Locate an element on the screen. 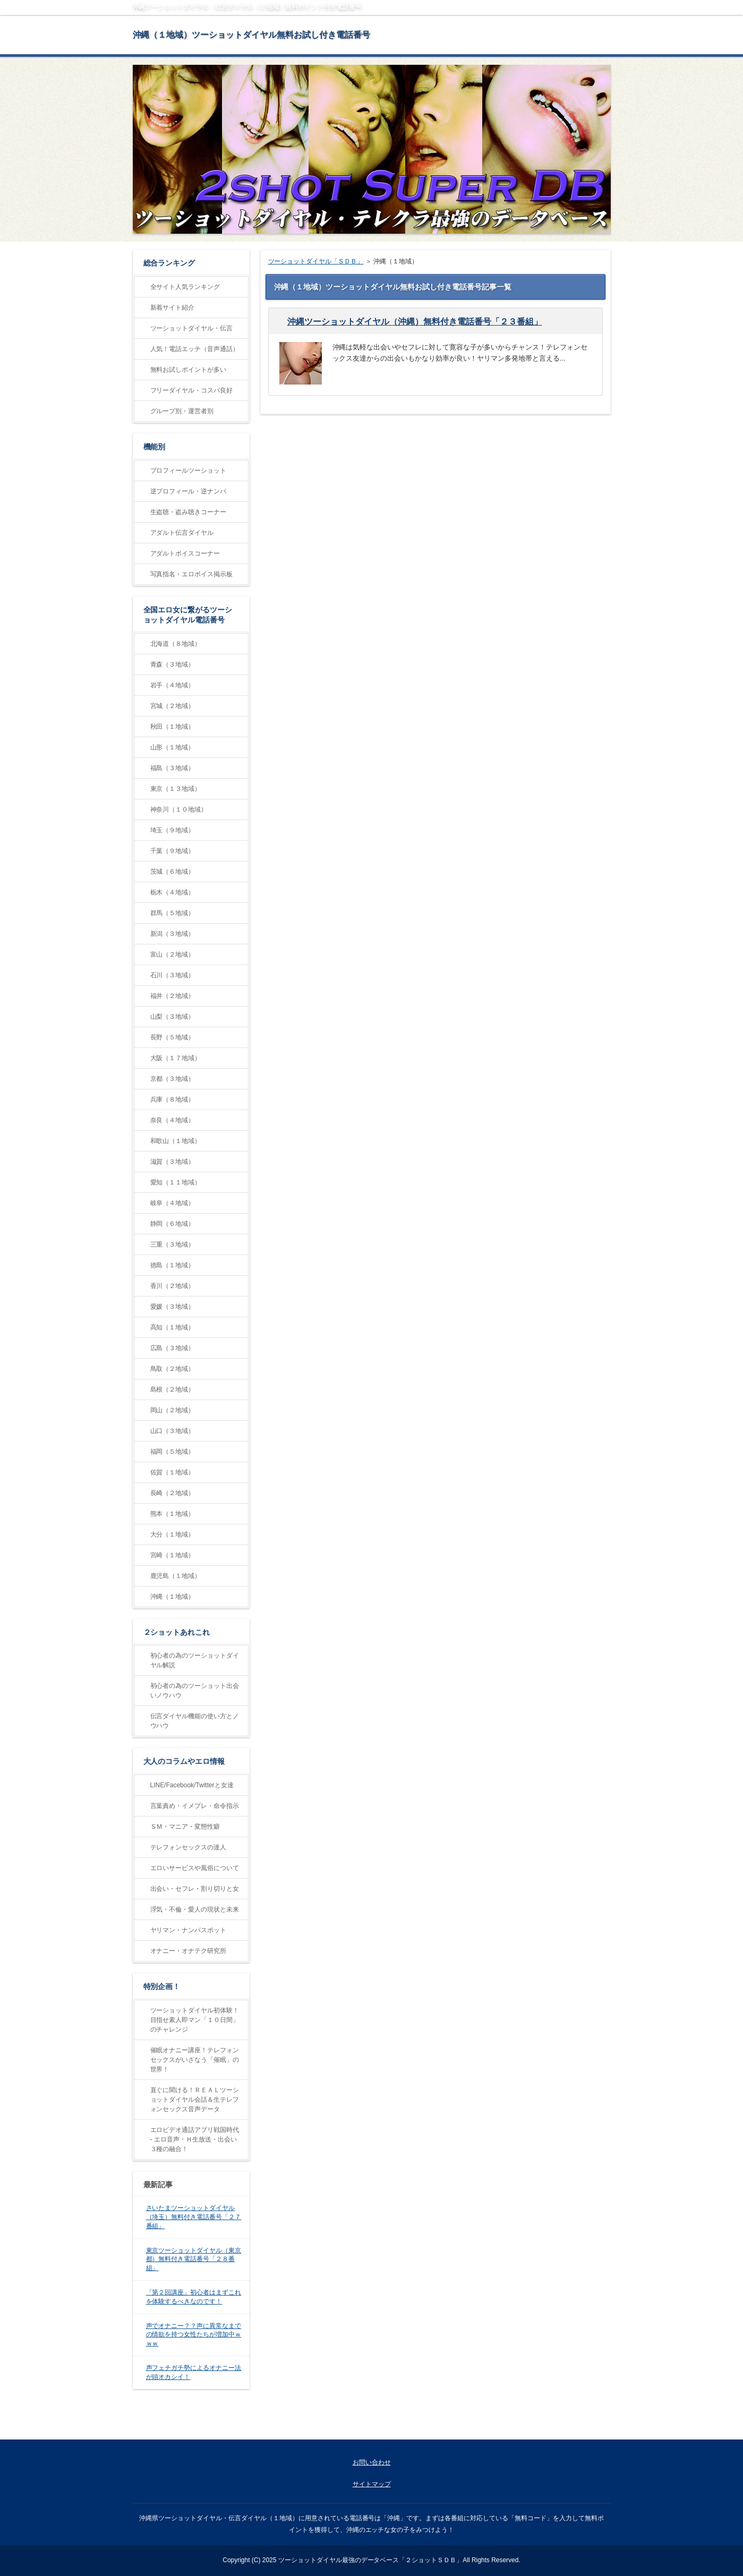 The width and height of the screenshot is (743, 2576). テレフォンセックスの達人 is located at coordinates (188, 1847).